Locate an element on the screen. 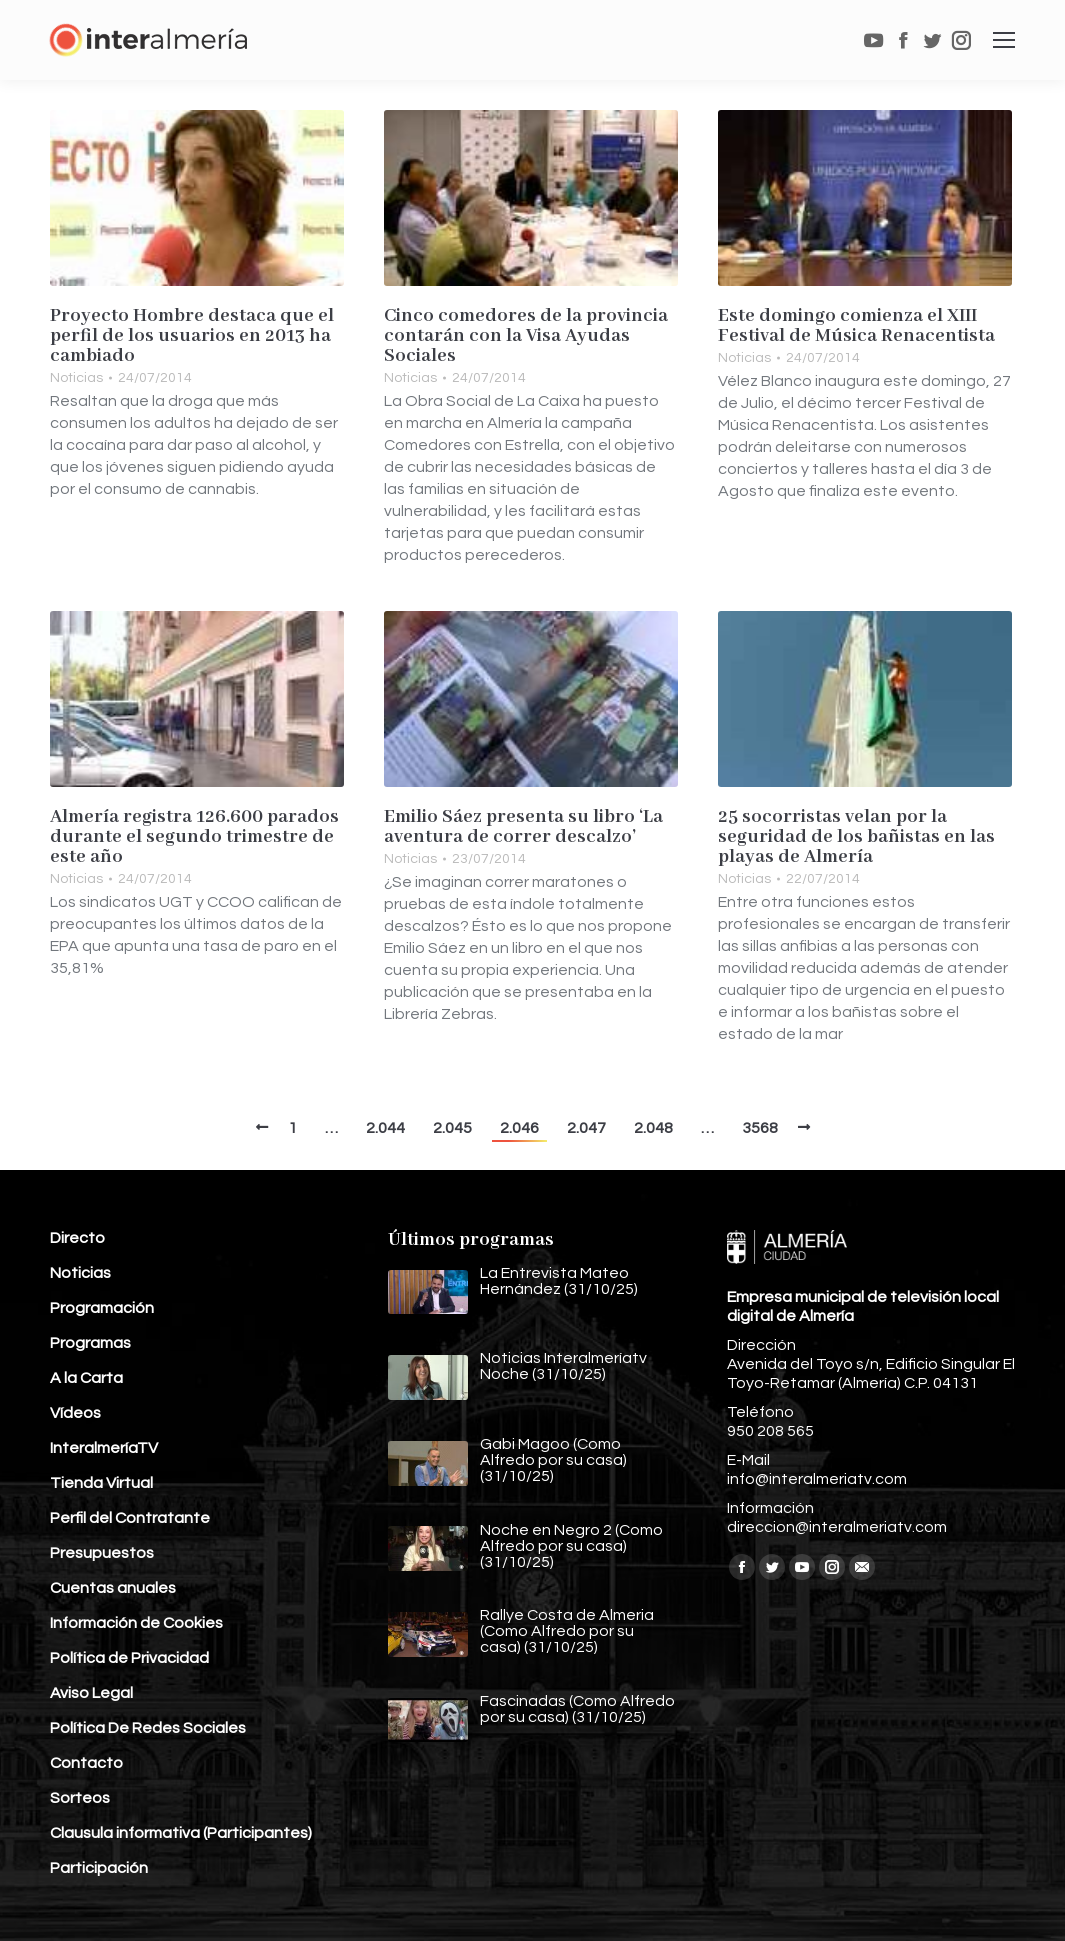 The image size is (1065, 1941). A la Carta is located at coordinates (86, 1378).